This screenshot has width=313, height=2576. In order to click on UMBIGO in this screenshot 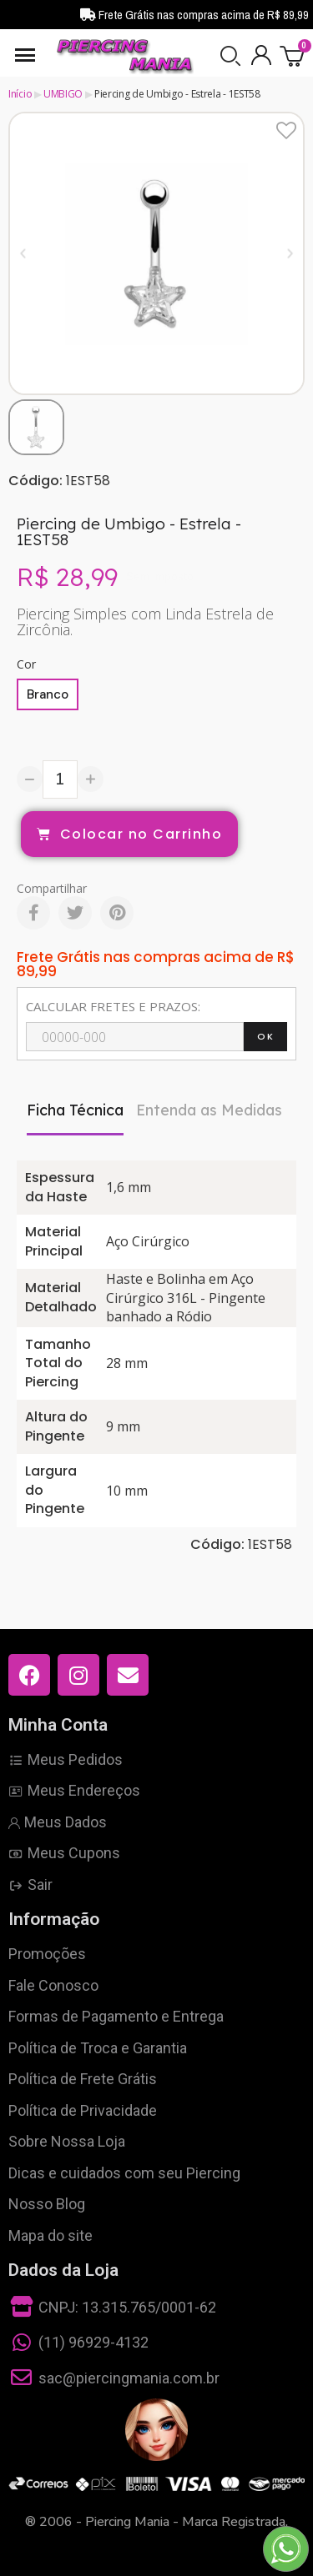, I will do `click(63, 94)`.